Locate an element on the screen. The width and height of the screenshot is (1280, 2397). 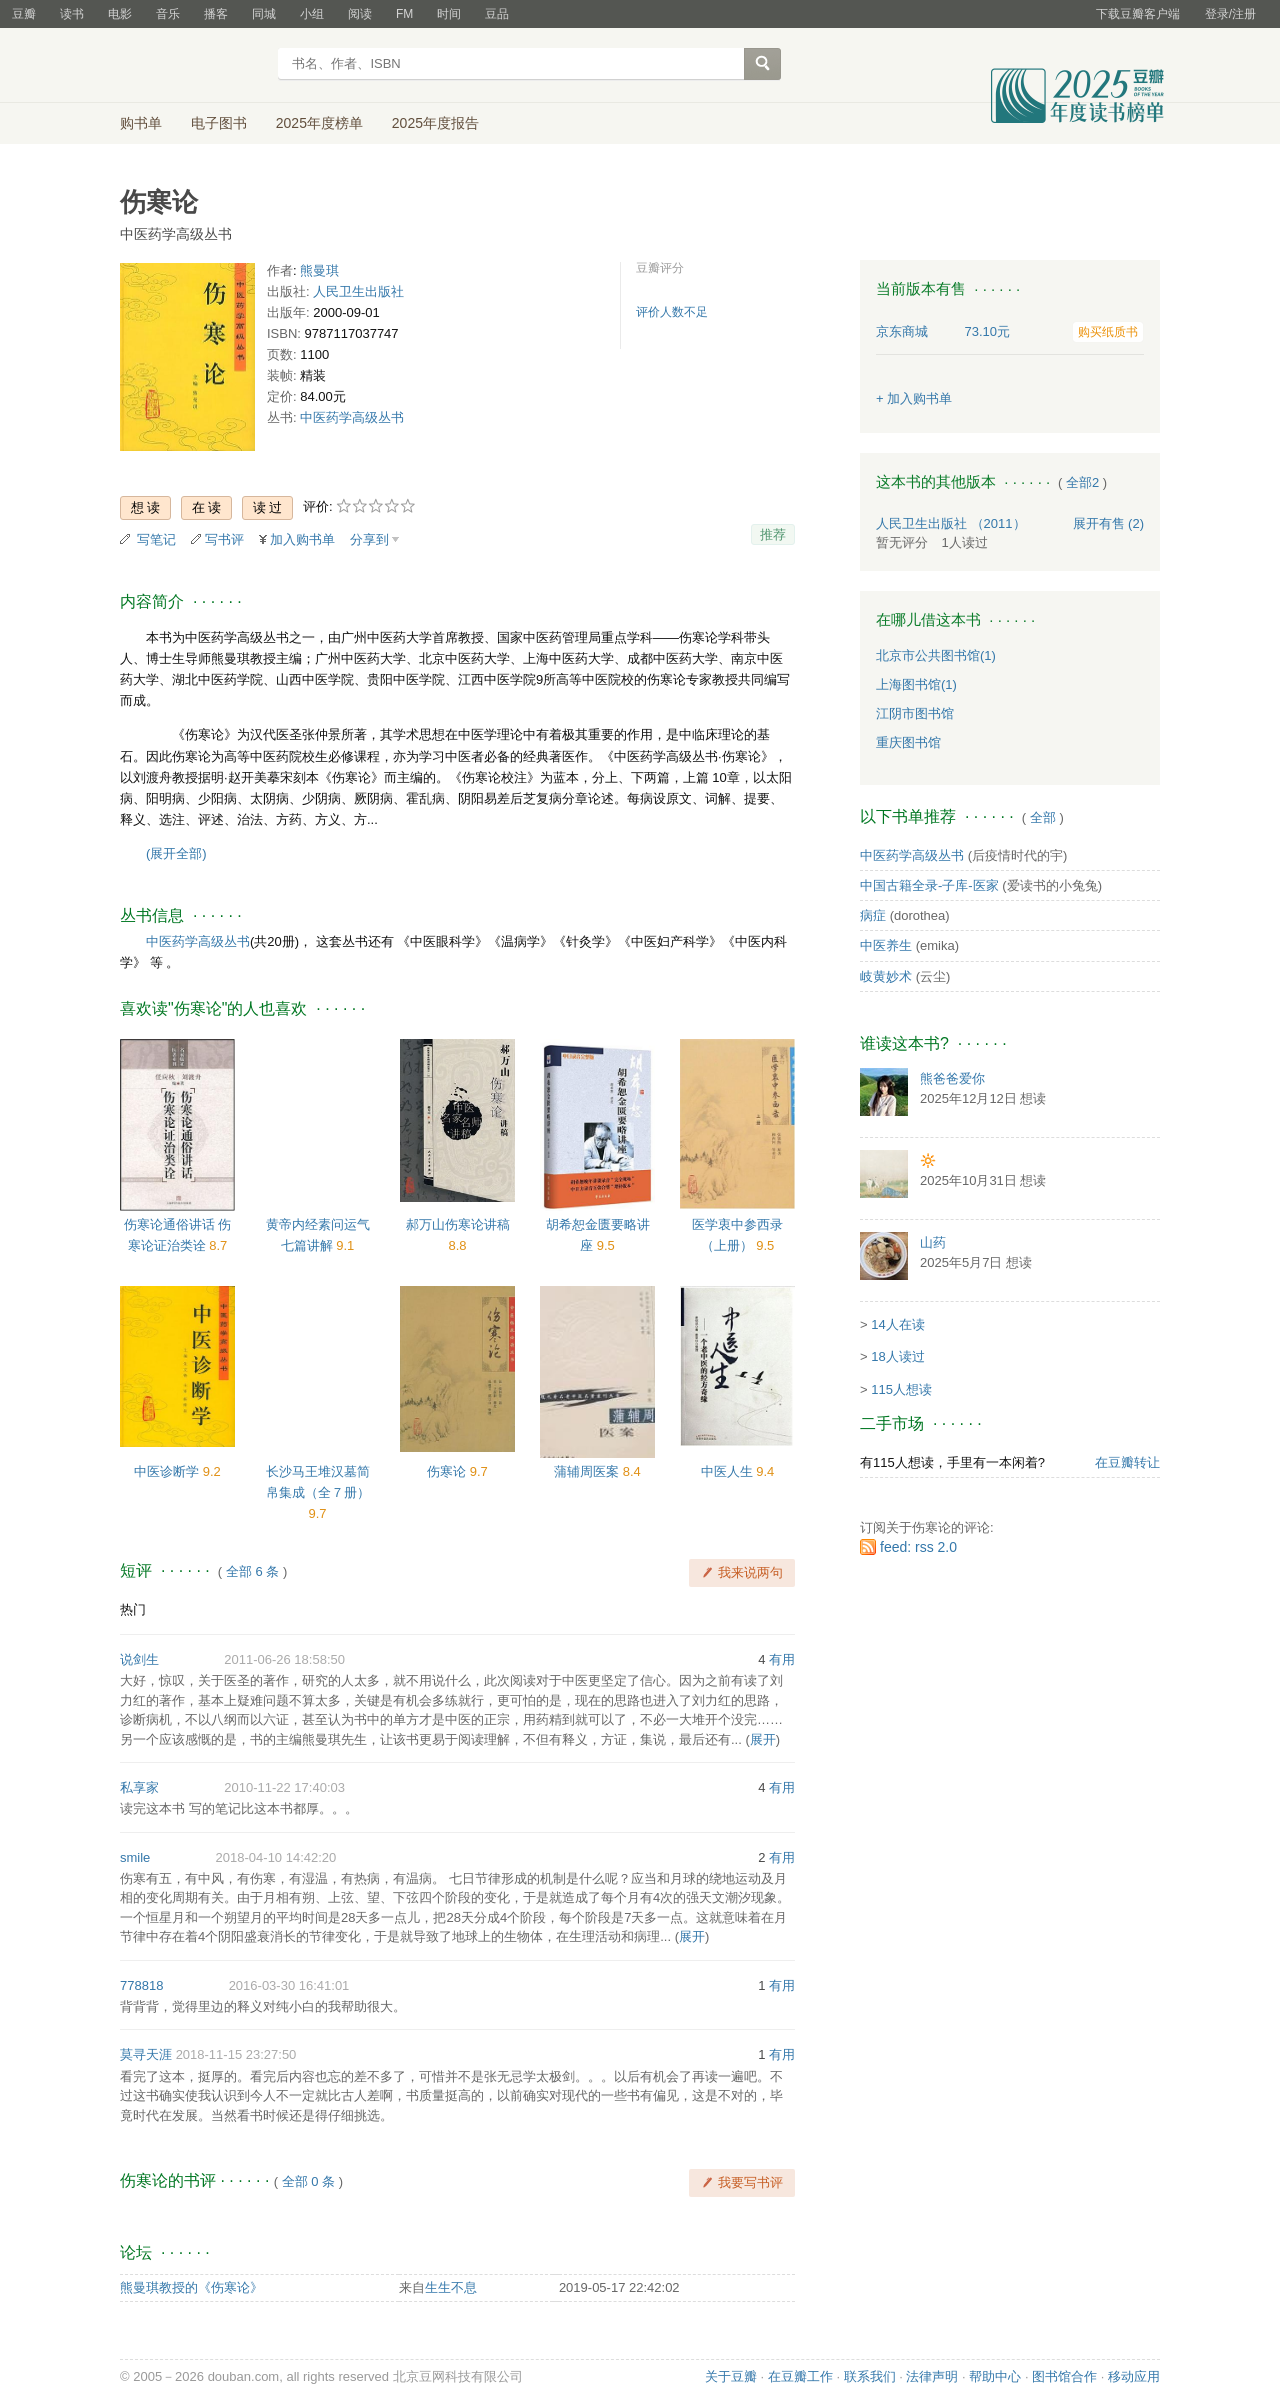
中医人生 is located at coordinates (729, 1471).